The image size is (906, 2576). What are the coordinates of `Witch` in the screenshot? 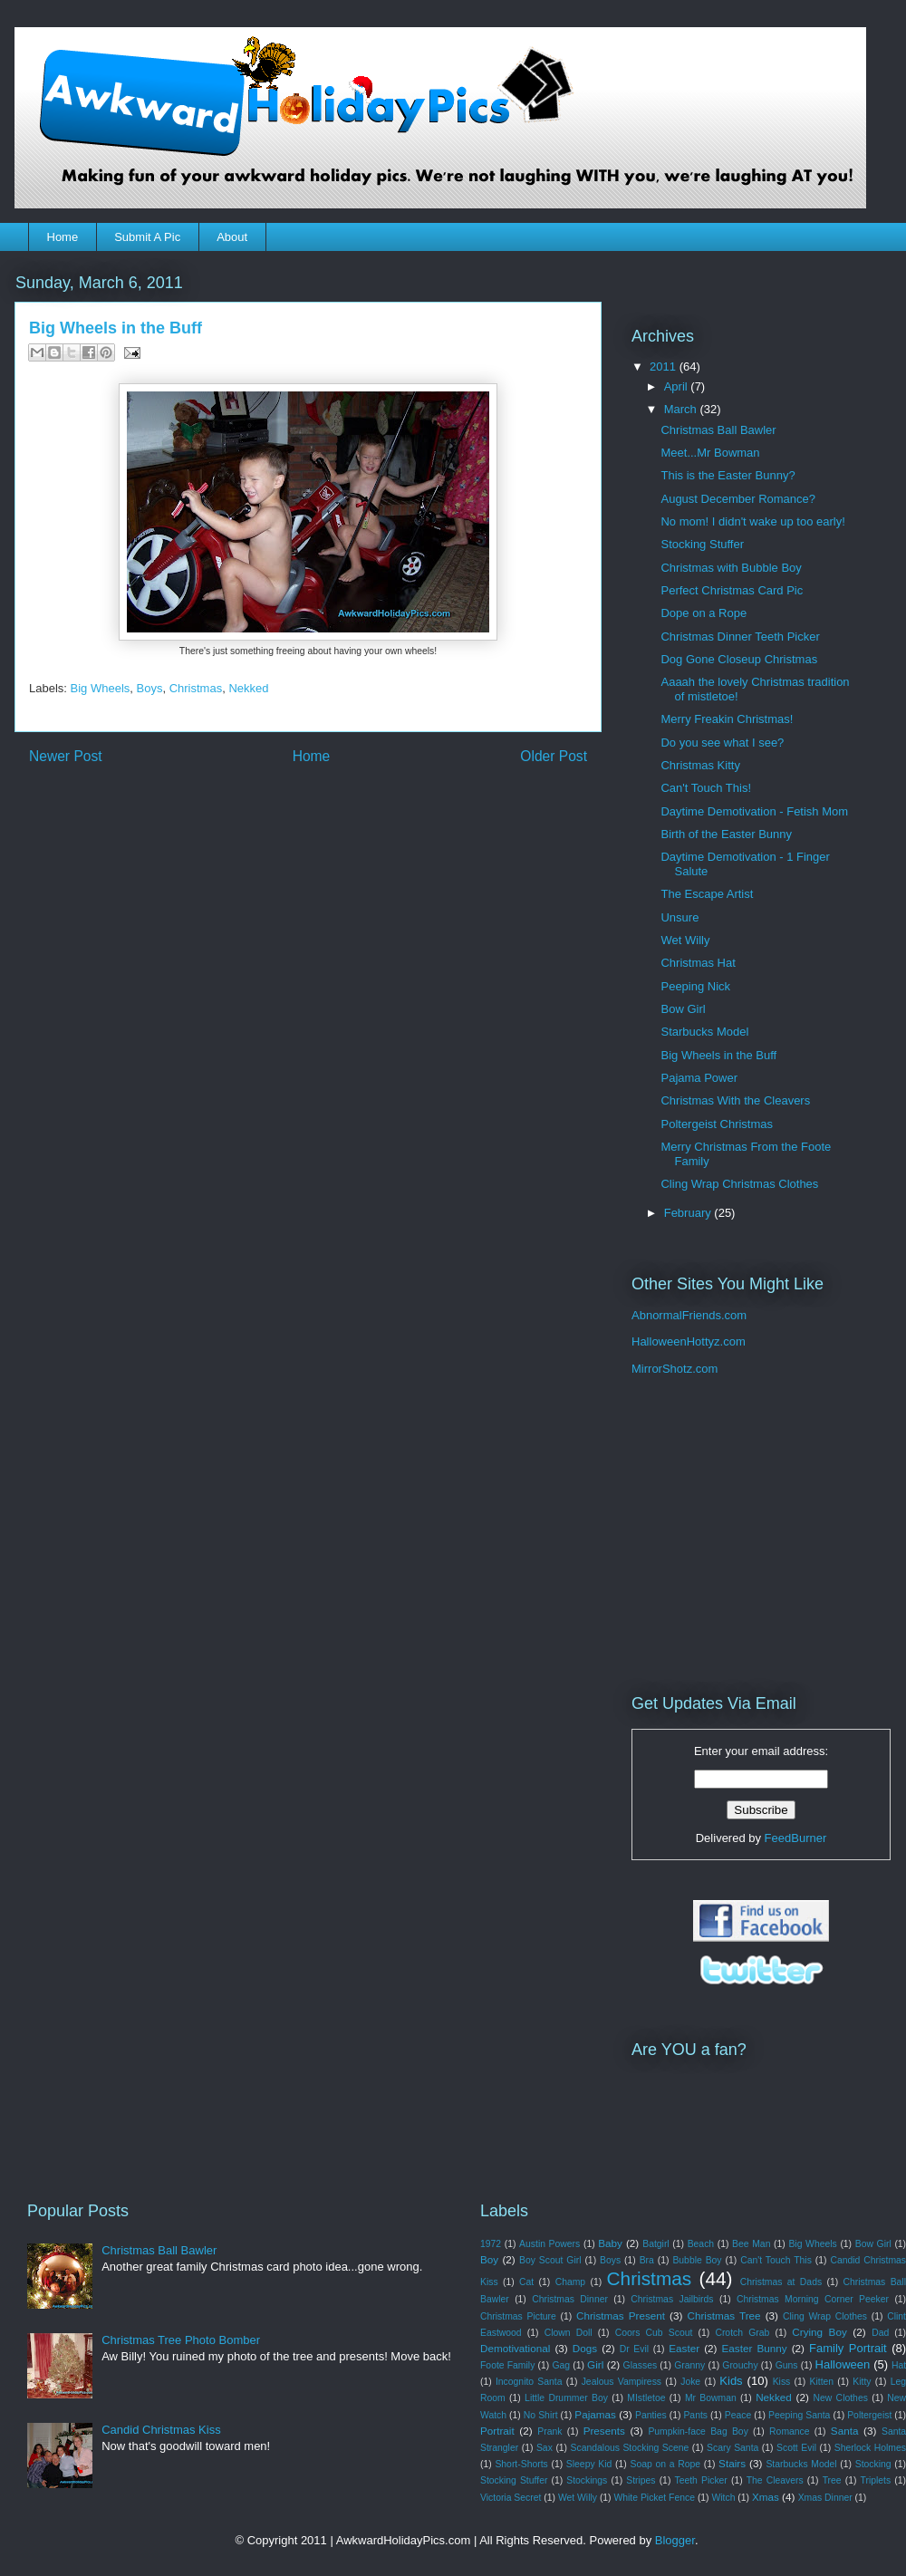 It's located at (723, 2498).